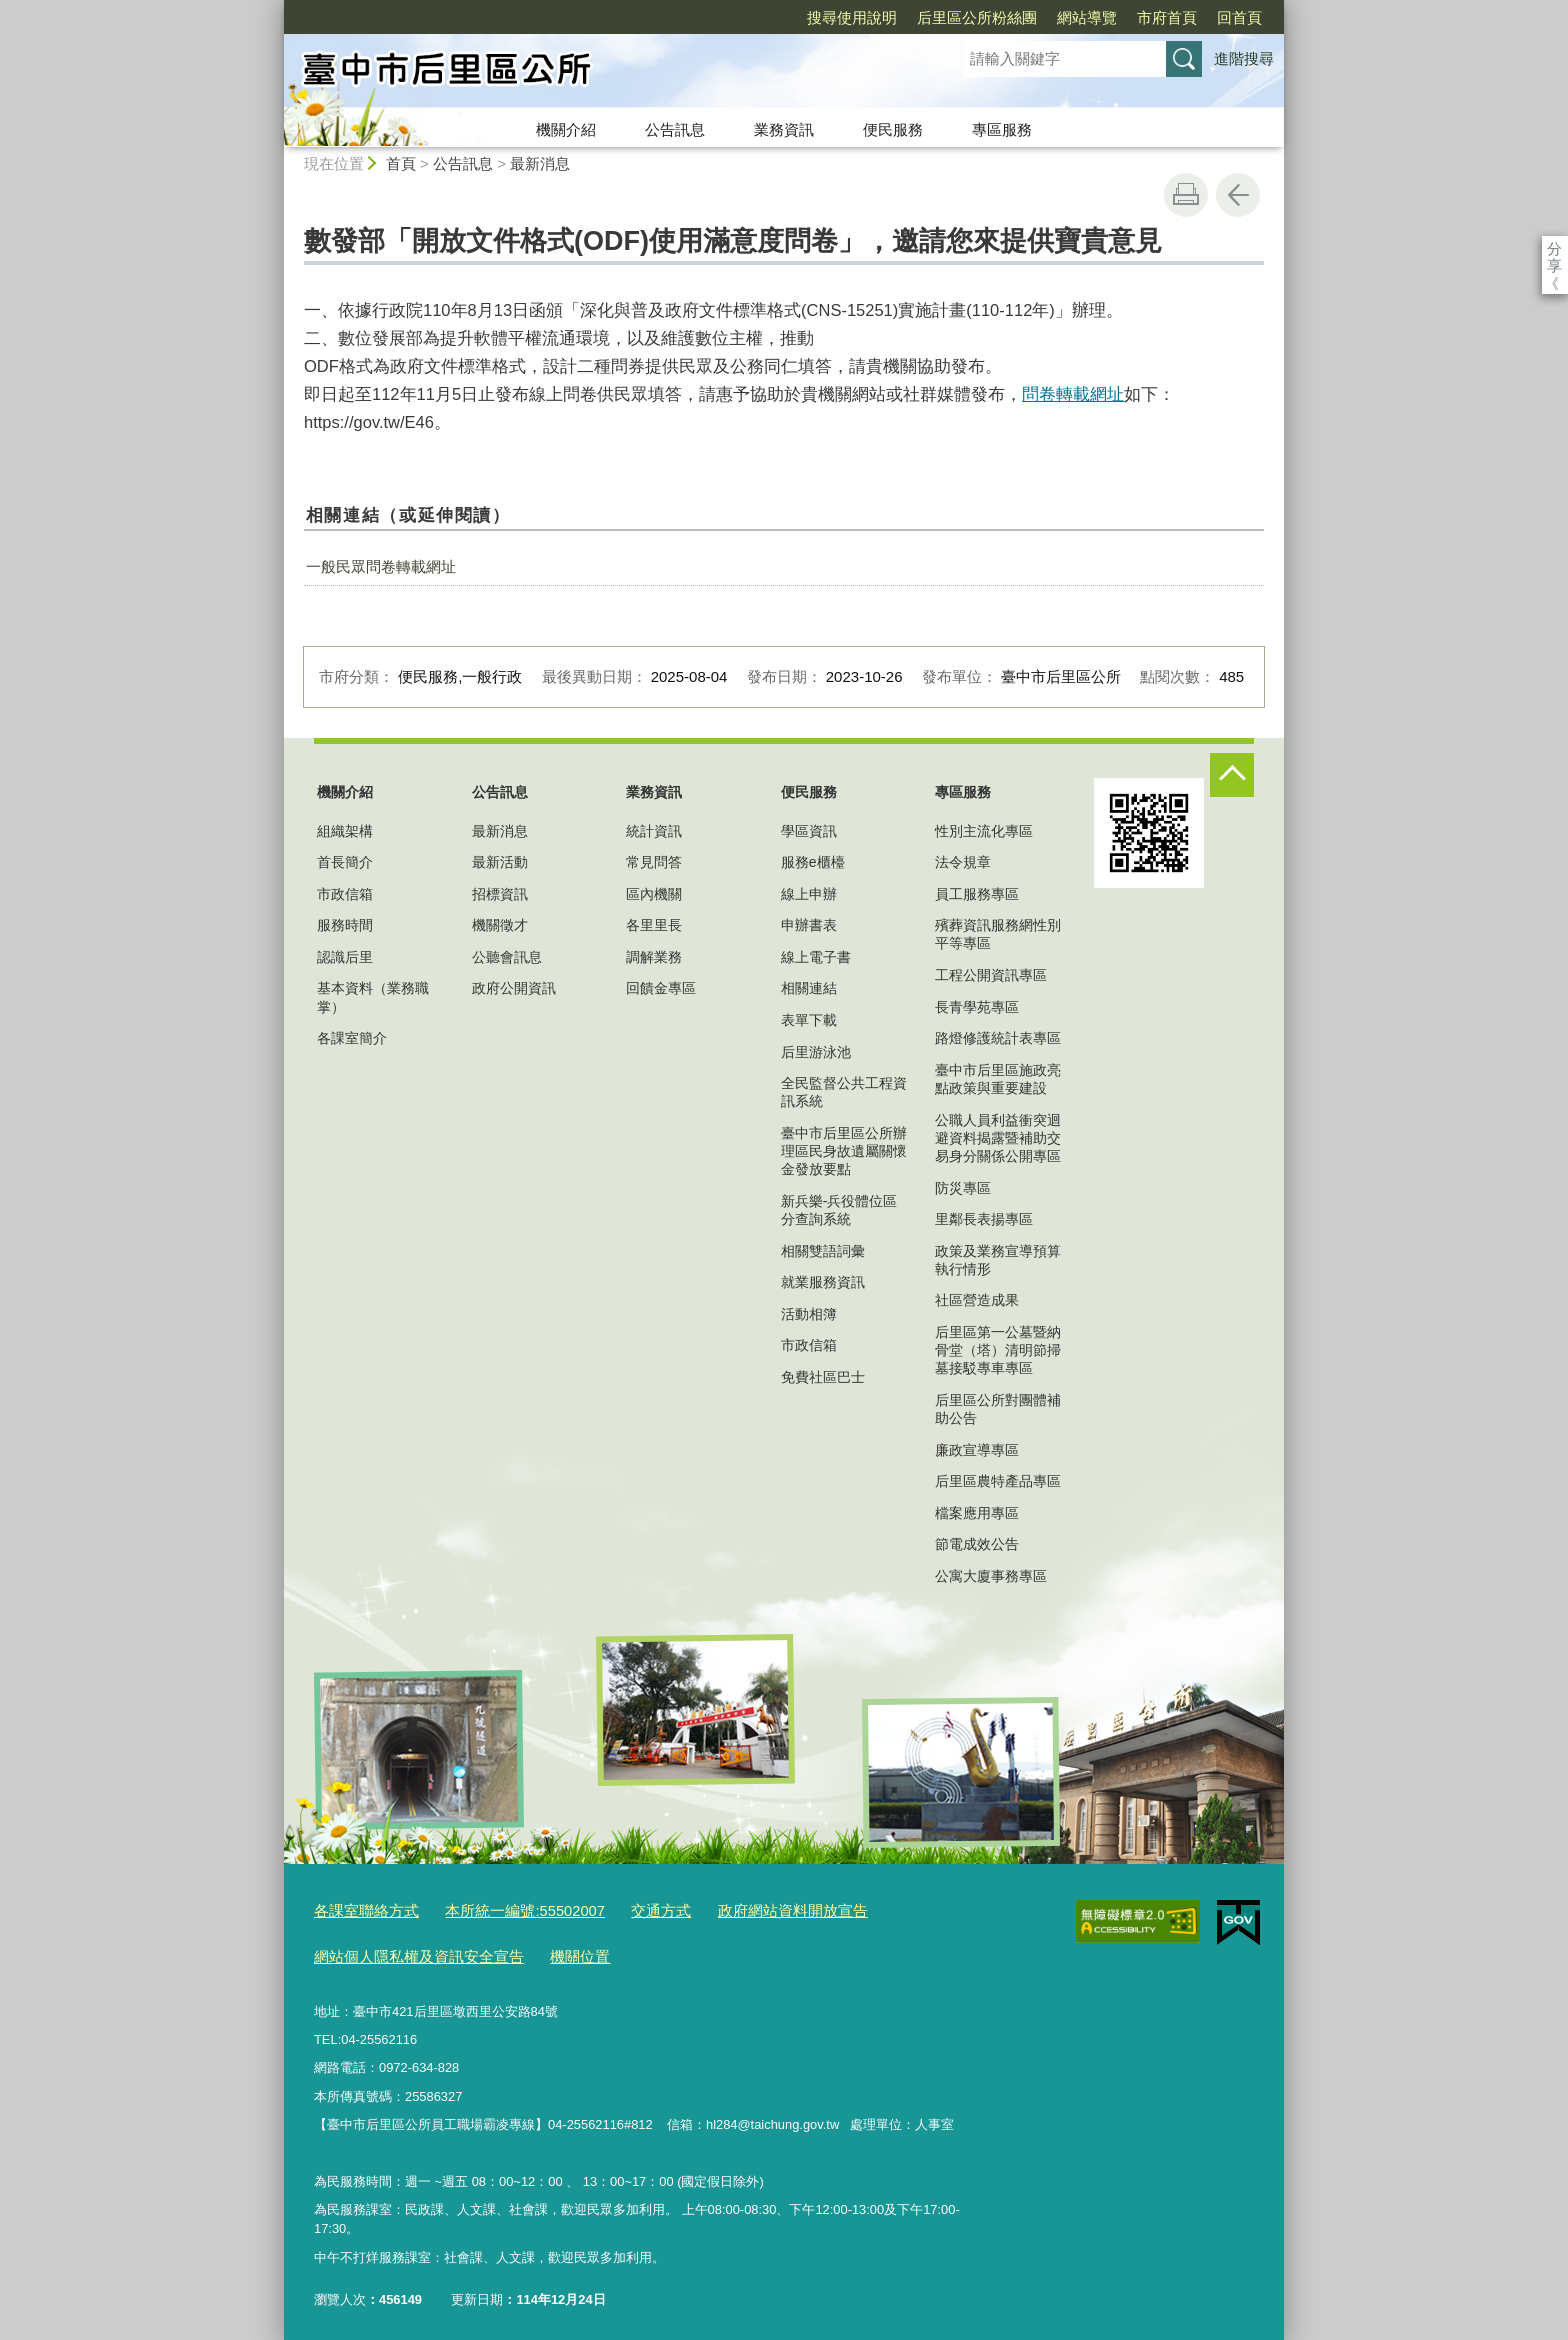  I want to click on 業務資訊, so click(784, 129).